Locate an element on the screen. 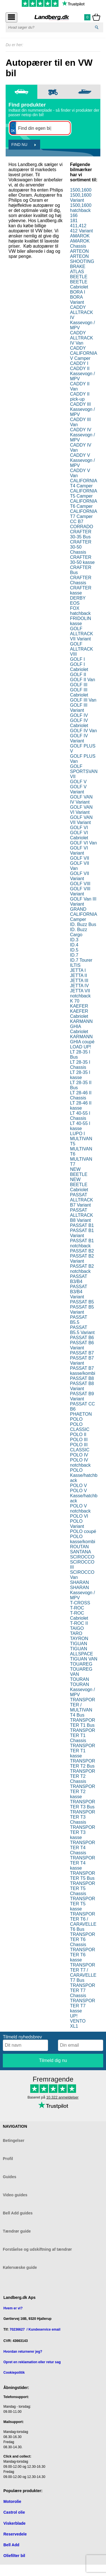  GOLF III Van is located at coordinates (83, 700).